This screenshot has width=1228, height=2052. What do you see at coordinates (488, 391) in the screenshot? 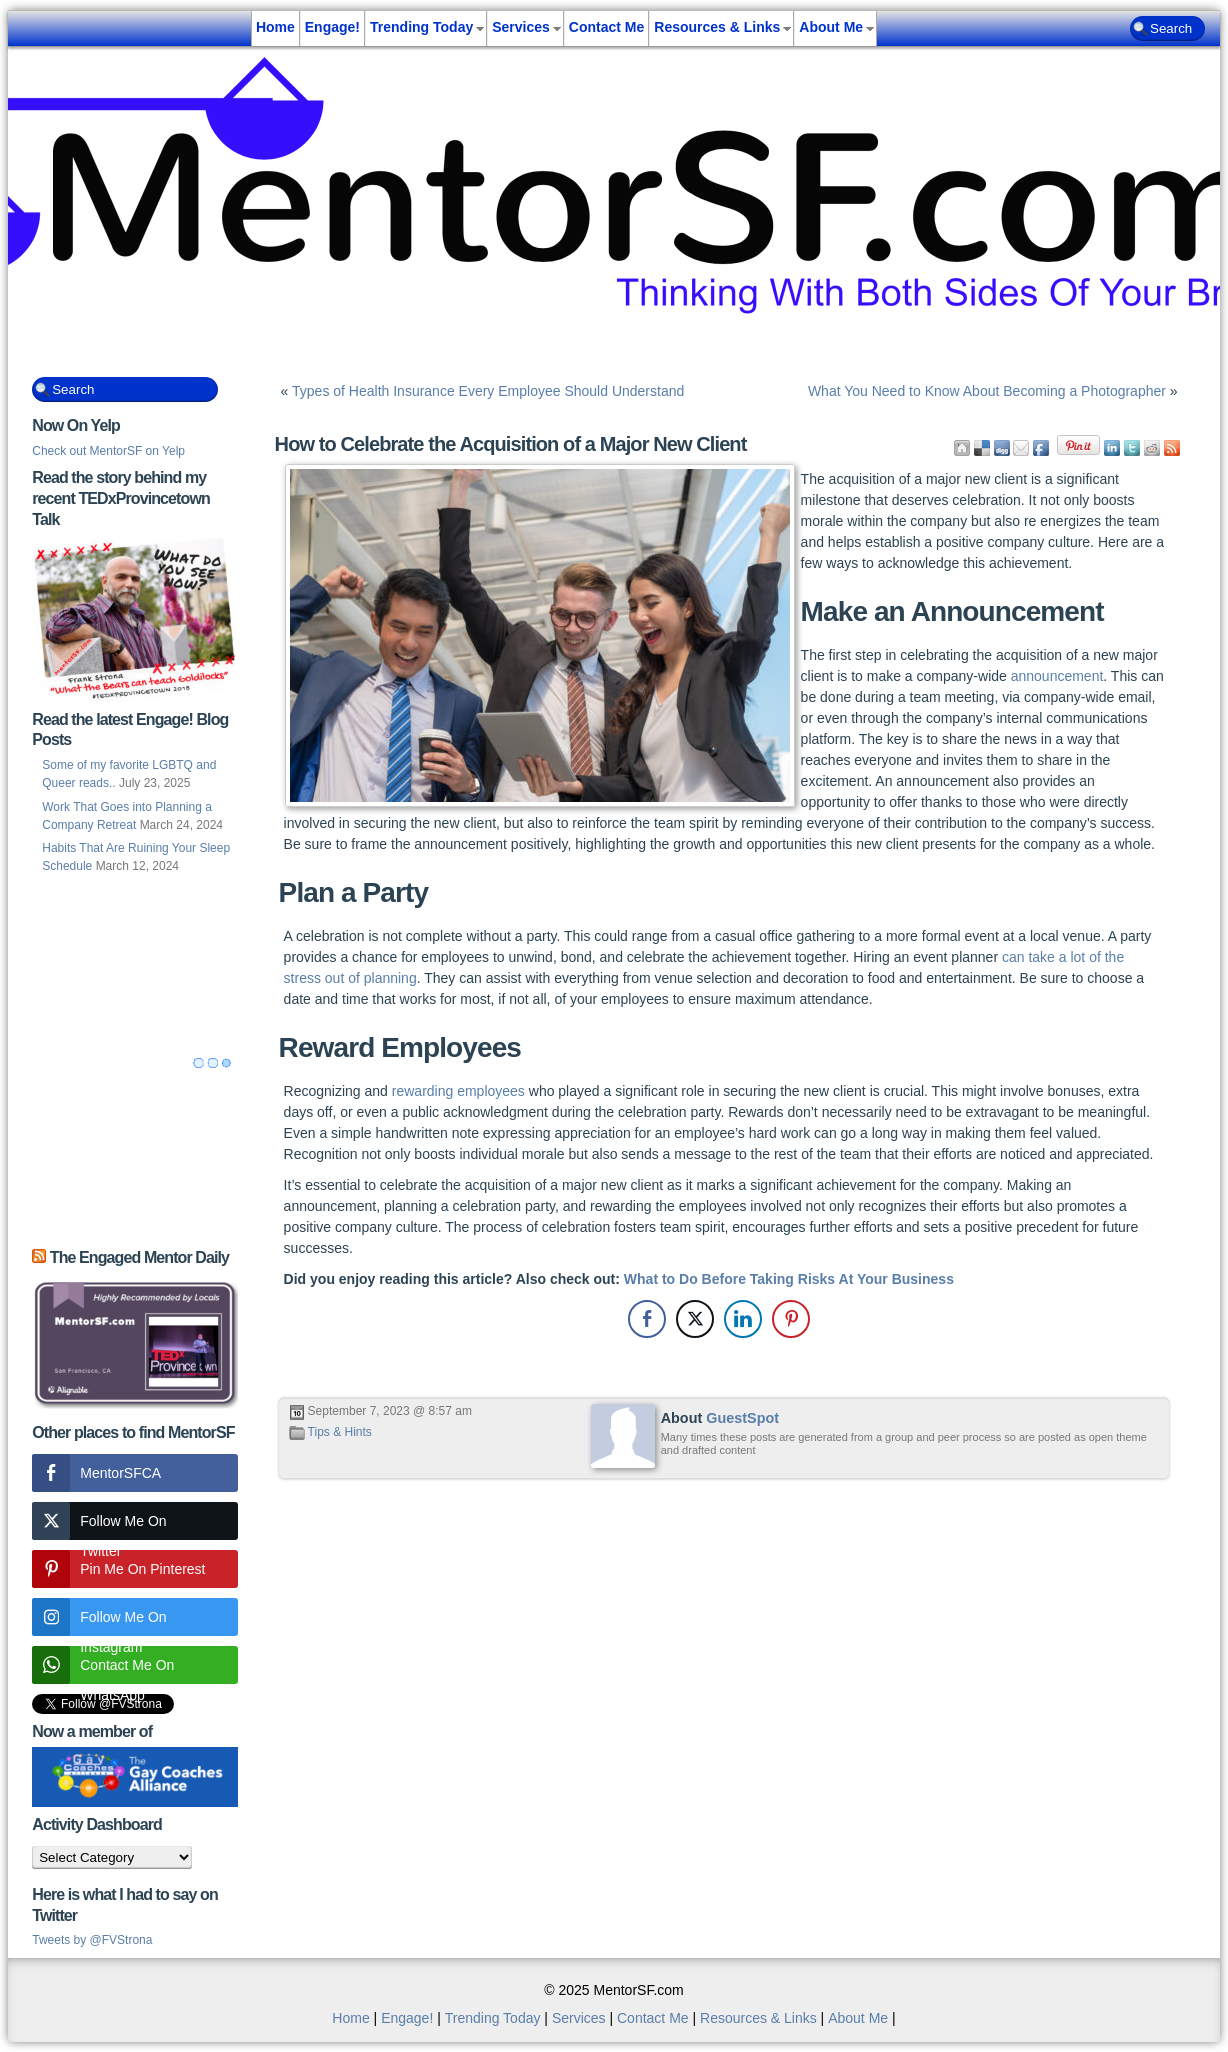
I see `Types of Health Insurance Every Employee Should Understand` at bounding box center [488, 391].